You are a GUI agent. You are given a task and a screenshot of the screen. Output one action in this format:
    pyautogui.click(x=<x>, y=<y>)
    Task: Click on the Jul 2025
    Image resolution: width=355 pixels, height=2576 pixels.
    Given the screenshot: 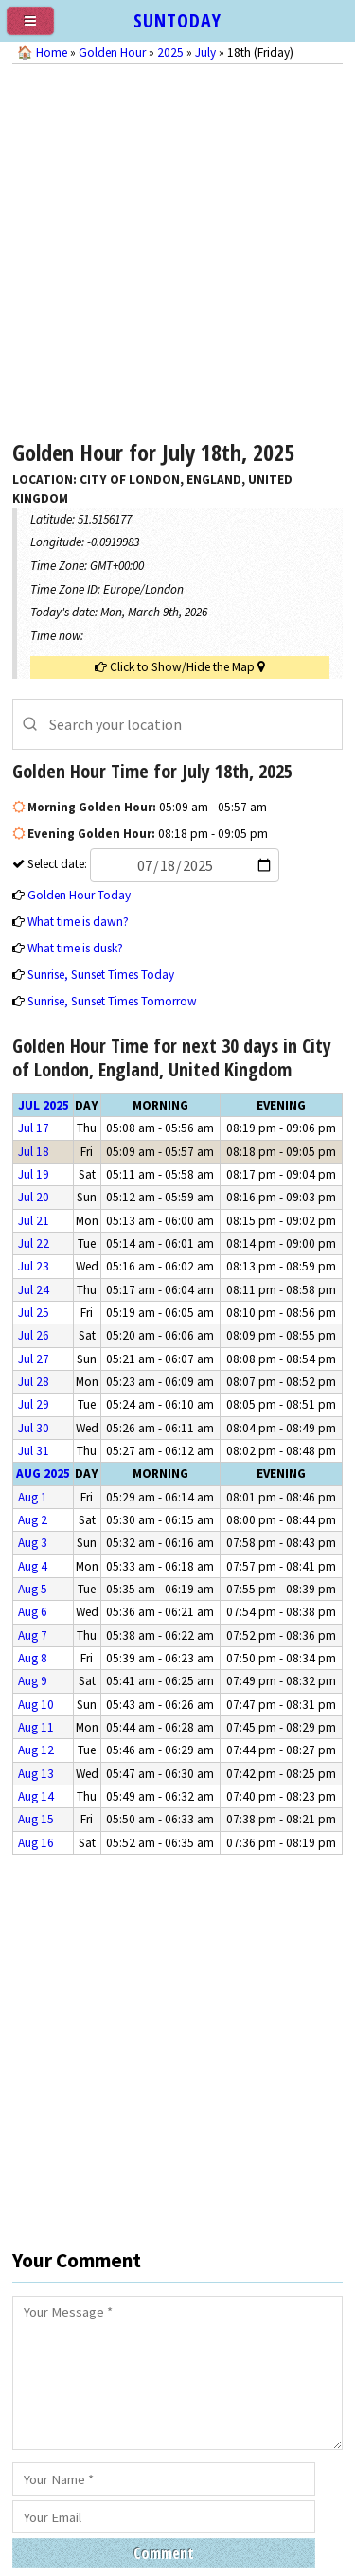 What is the action you would take?
    pyautogui.click(x=43, y=1105)
    